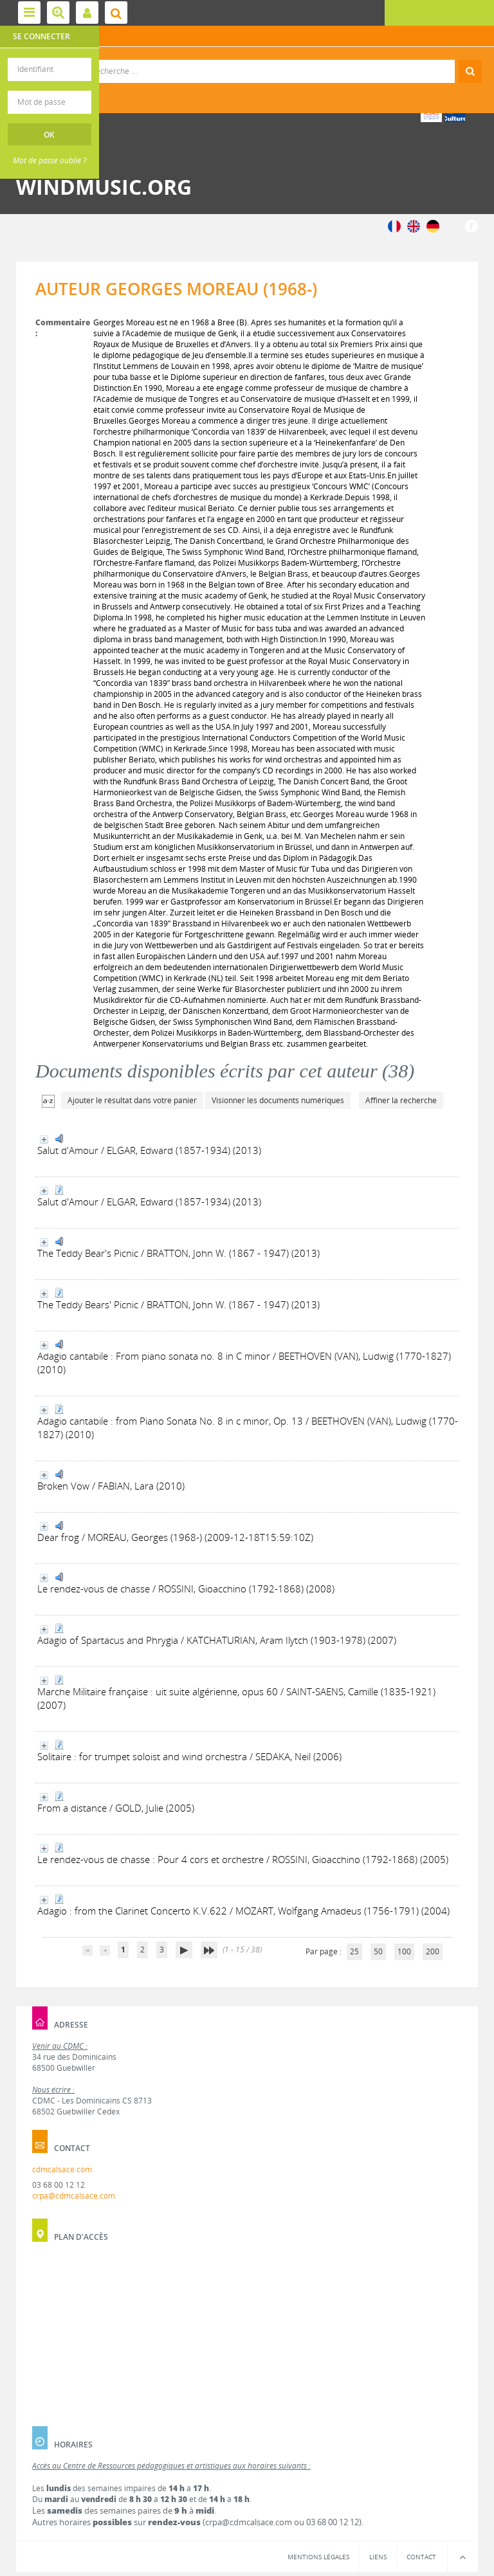 Image resolution: width=494 pixels, height=2576 pixels. Describe the element at coordinates (378, 1951) in the screenshot. I see `50` at that location.